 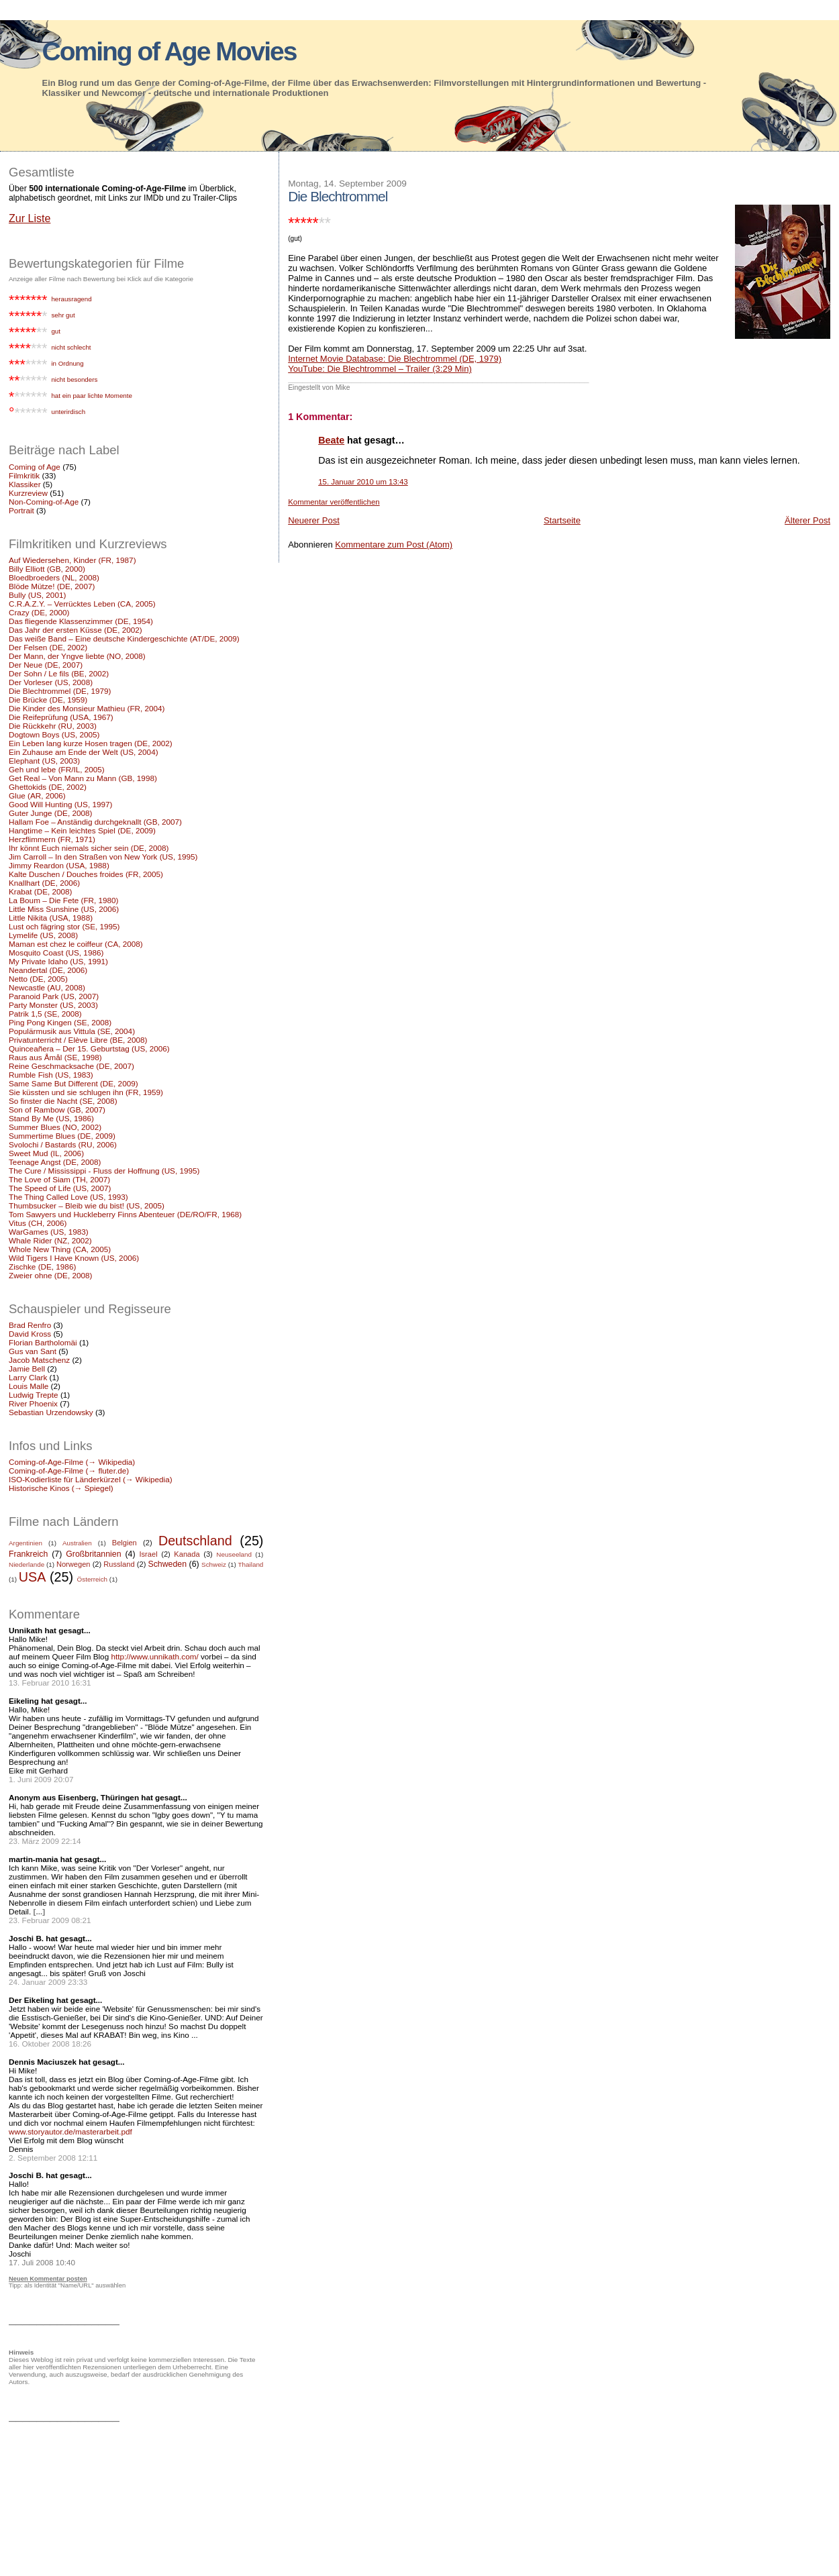 What do you see at coordinates (24, 475) in the screenshot?
I see `Filmkritik` at bounding box center [24, 475].